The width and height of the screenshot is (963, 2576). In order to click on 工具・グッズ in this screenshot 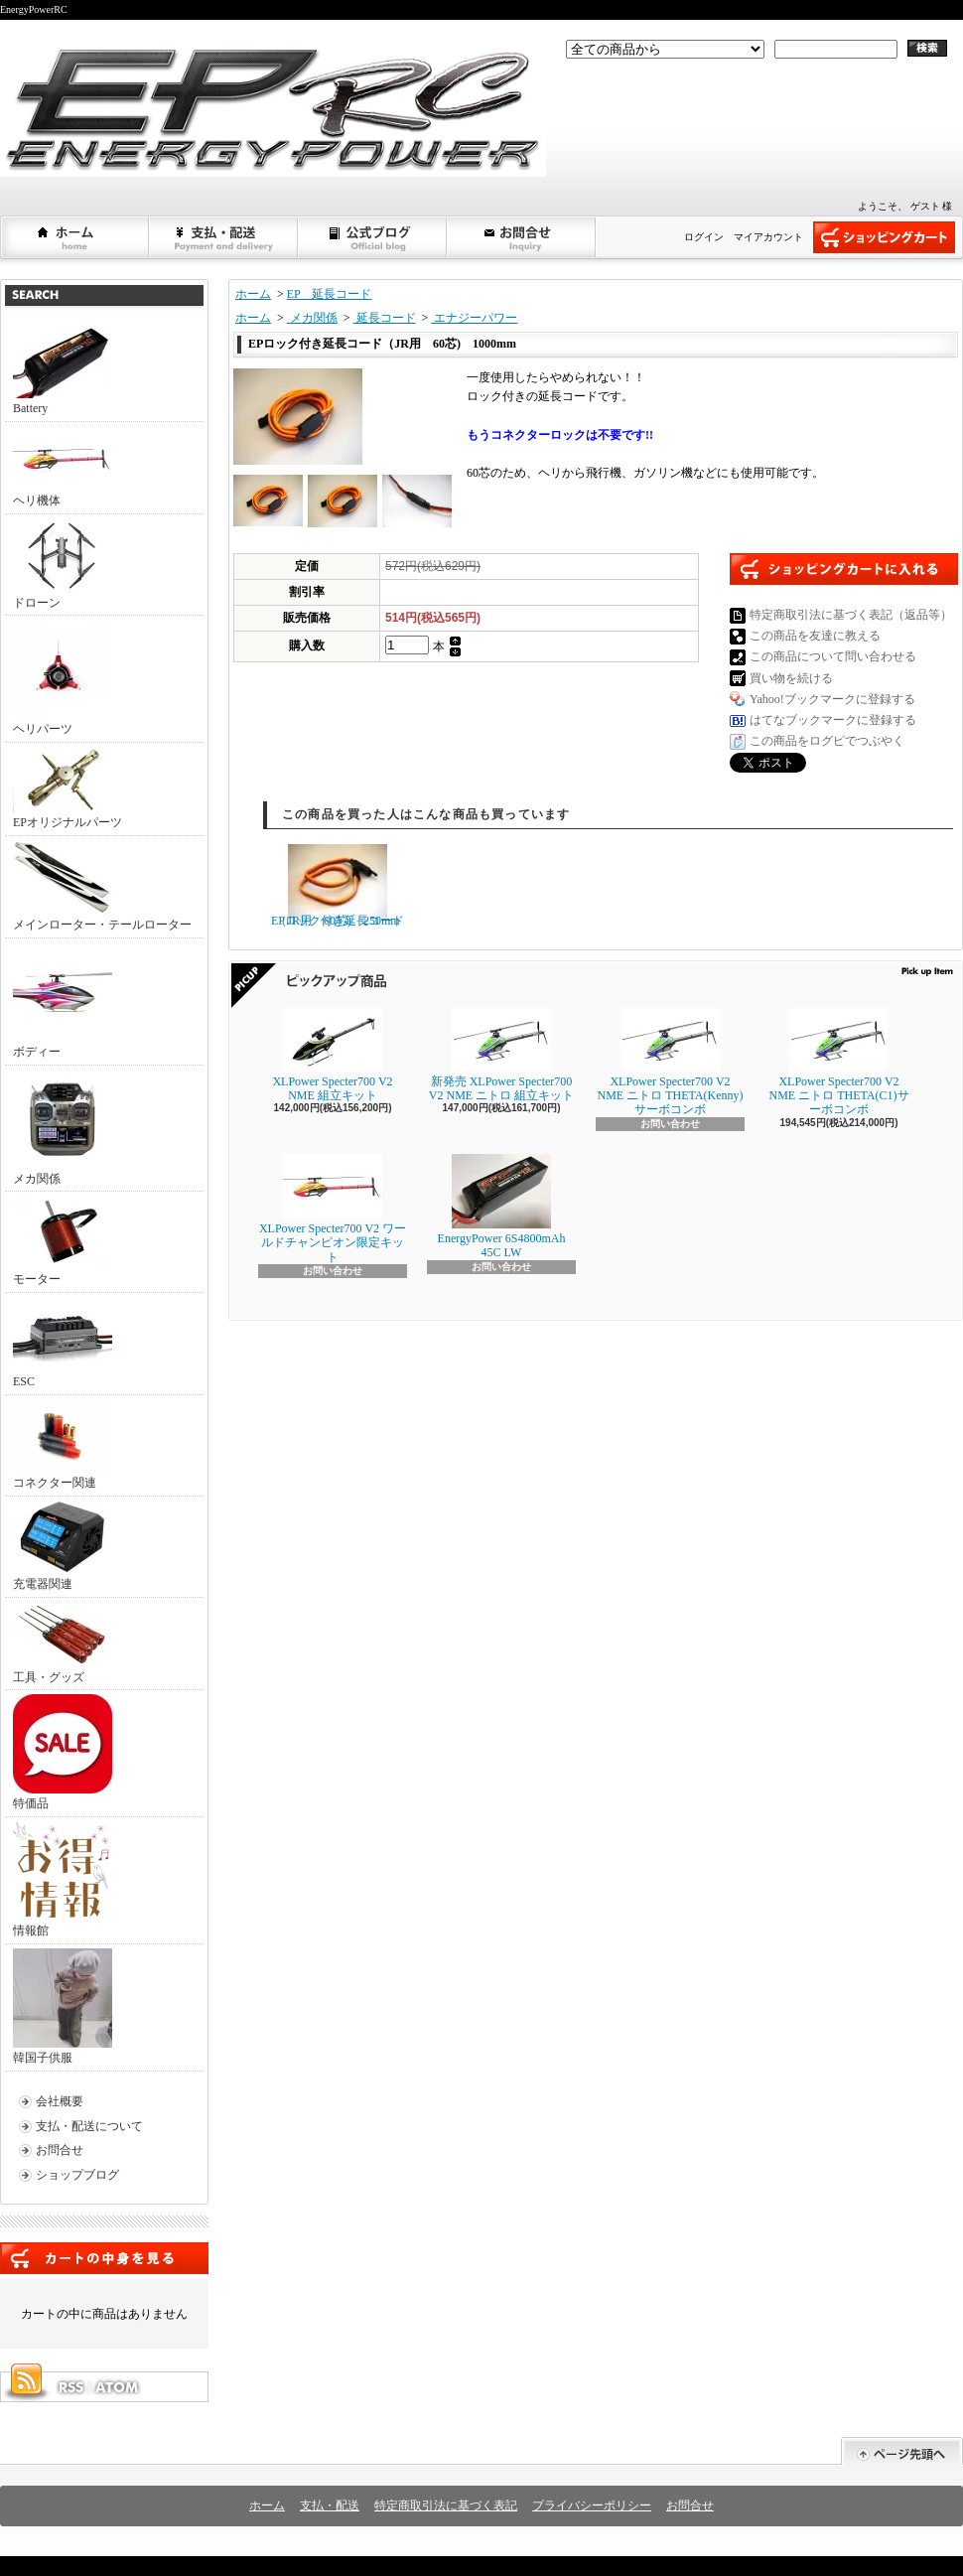, I will do `click(62, 1643)`.